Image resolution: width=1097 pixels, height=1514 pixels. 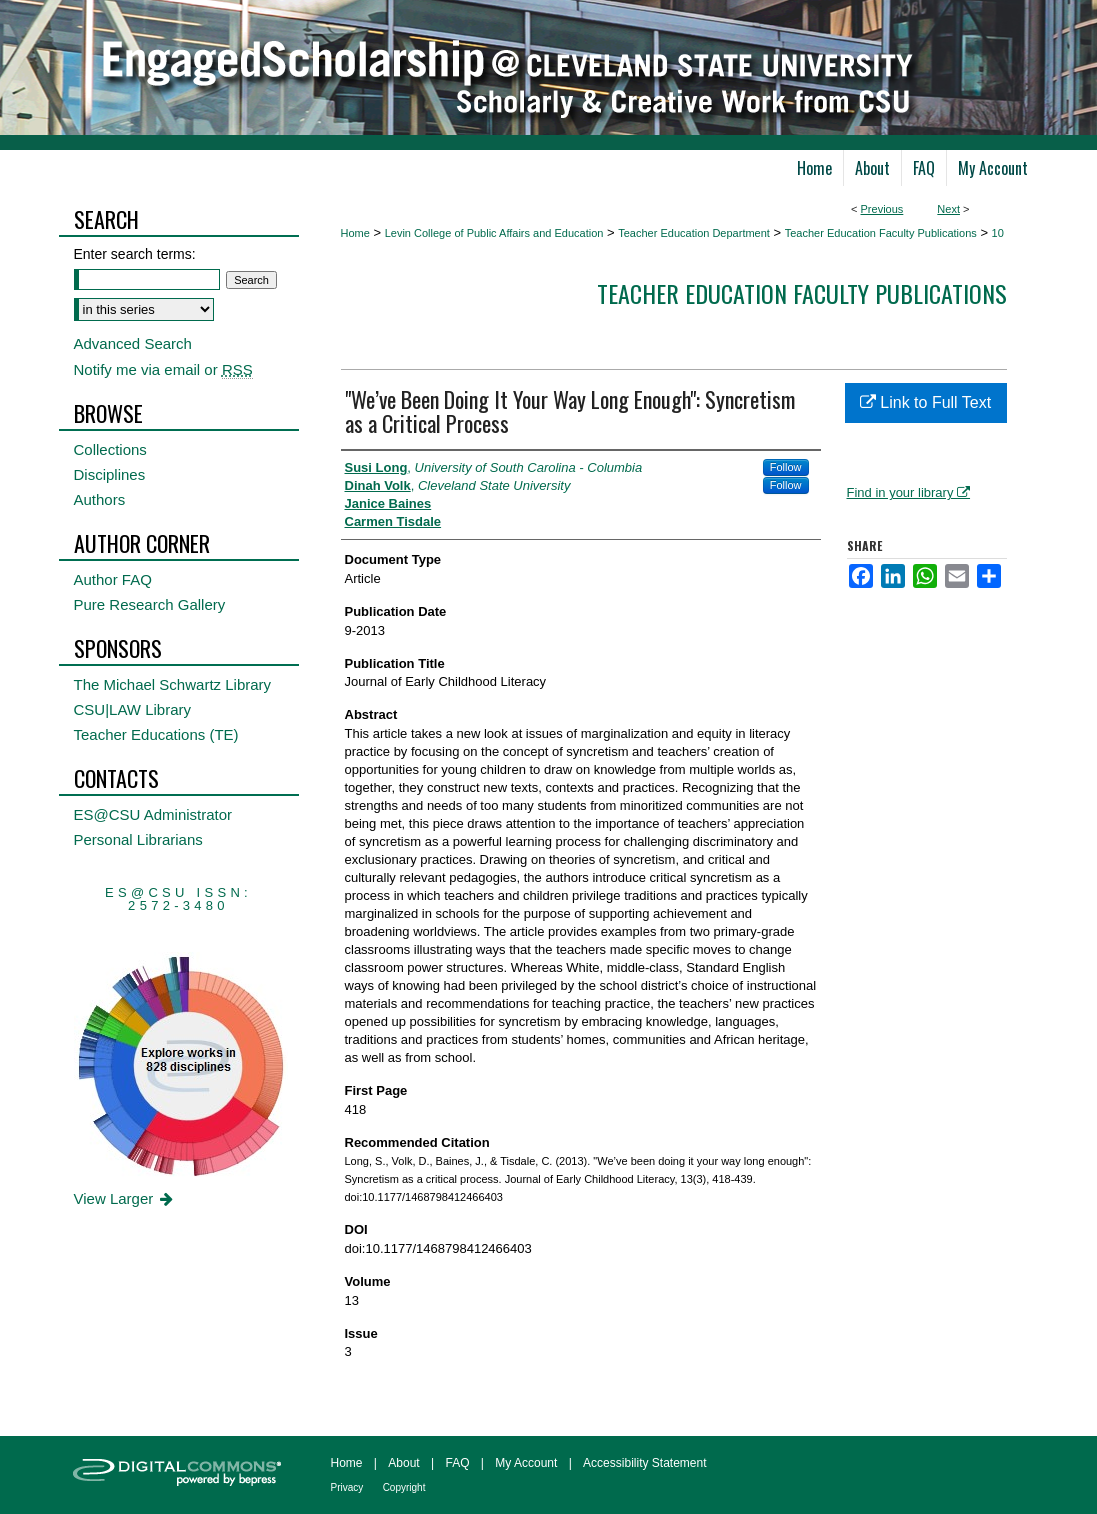 I want to click on Accessibility Statement, so click(x=644, y=1463).